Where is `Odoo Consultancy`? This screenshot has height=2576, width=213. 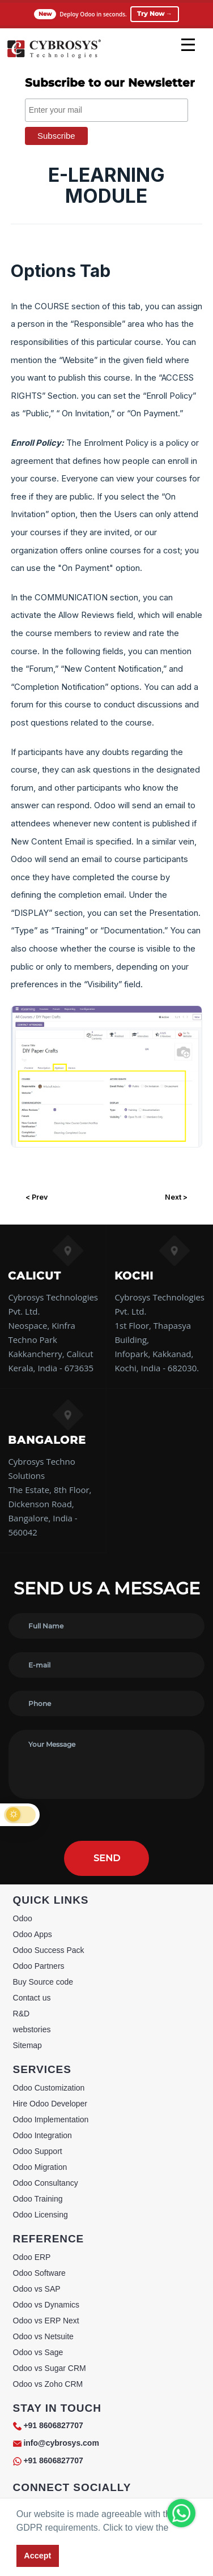
Odoo Consultancy is located at coordinates (45, 2182).